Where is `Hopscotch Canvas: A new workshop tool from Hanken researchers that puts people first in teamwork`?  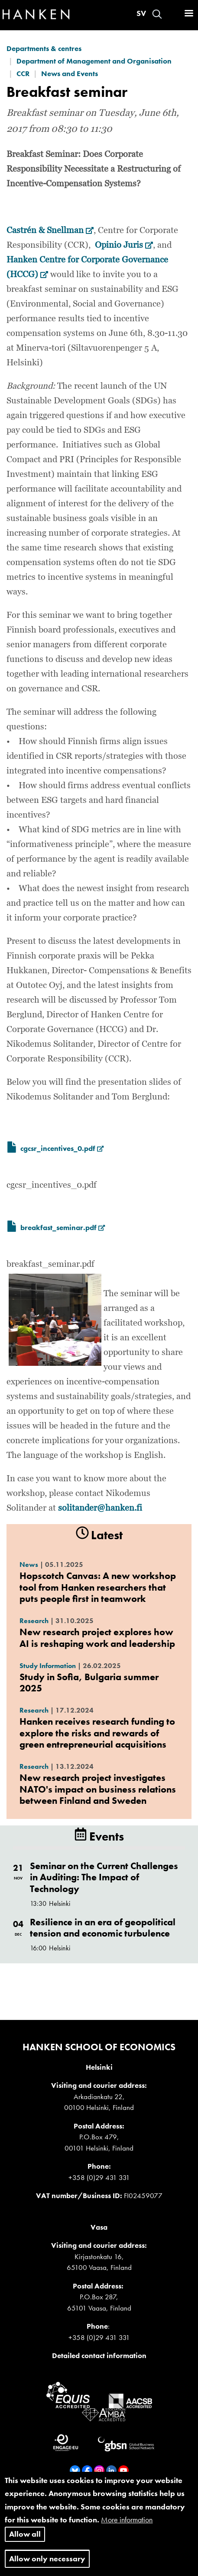
Hopscotch Canvas: A new workshop tool from Hanken researchers that puts people first in teamwork is located at coordinates (97, 1587).